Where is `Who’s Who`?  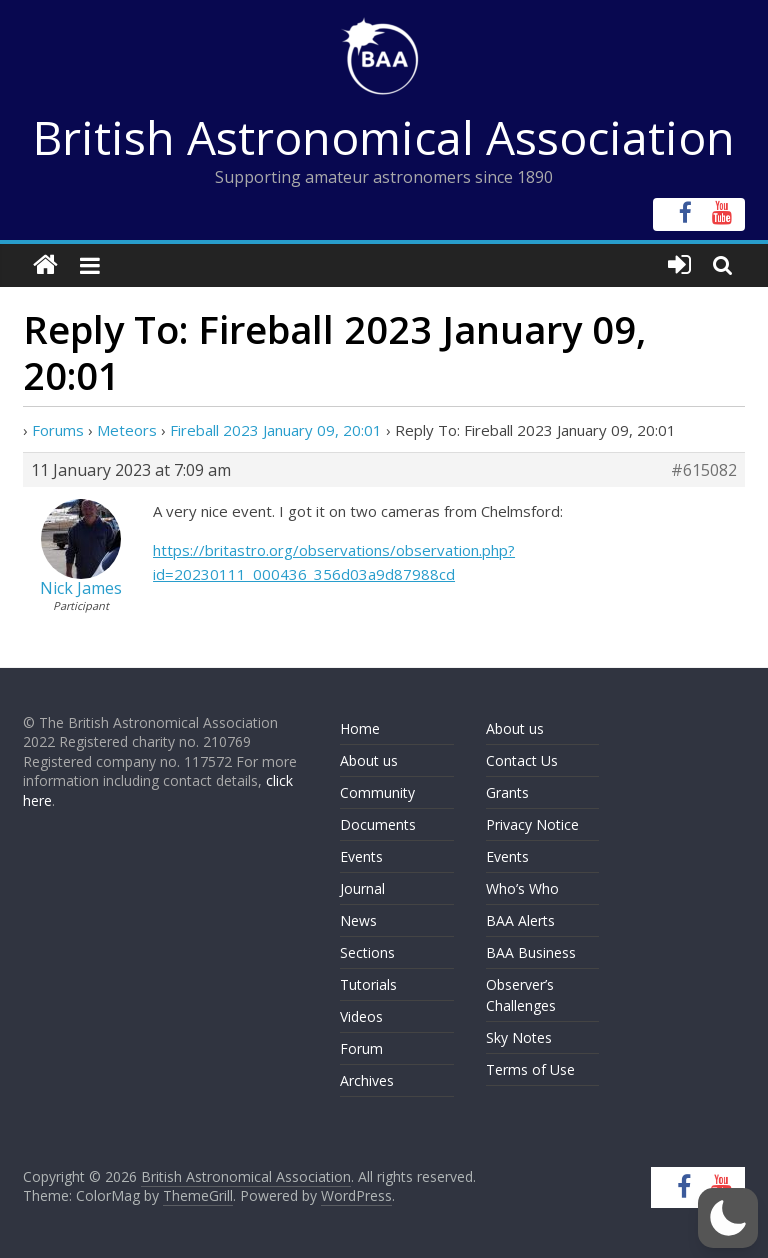 Who’s Who is located at coordinates (522, 888).